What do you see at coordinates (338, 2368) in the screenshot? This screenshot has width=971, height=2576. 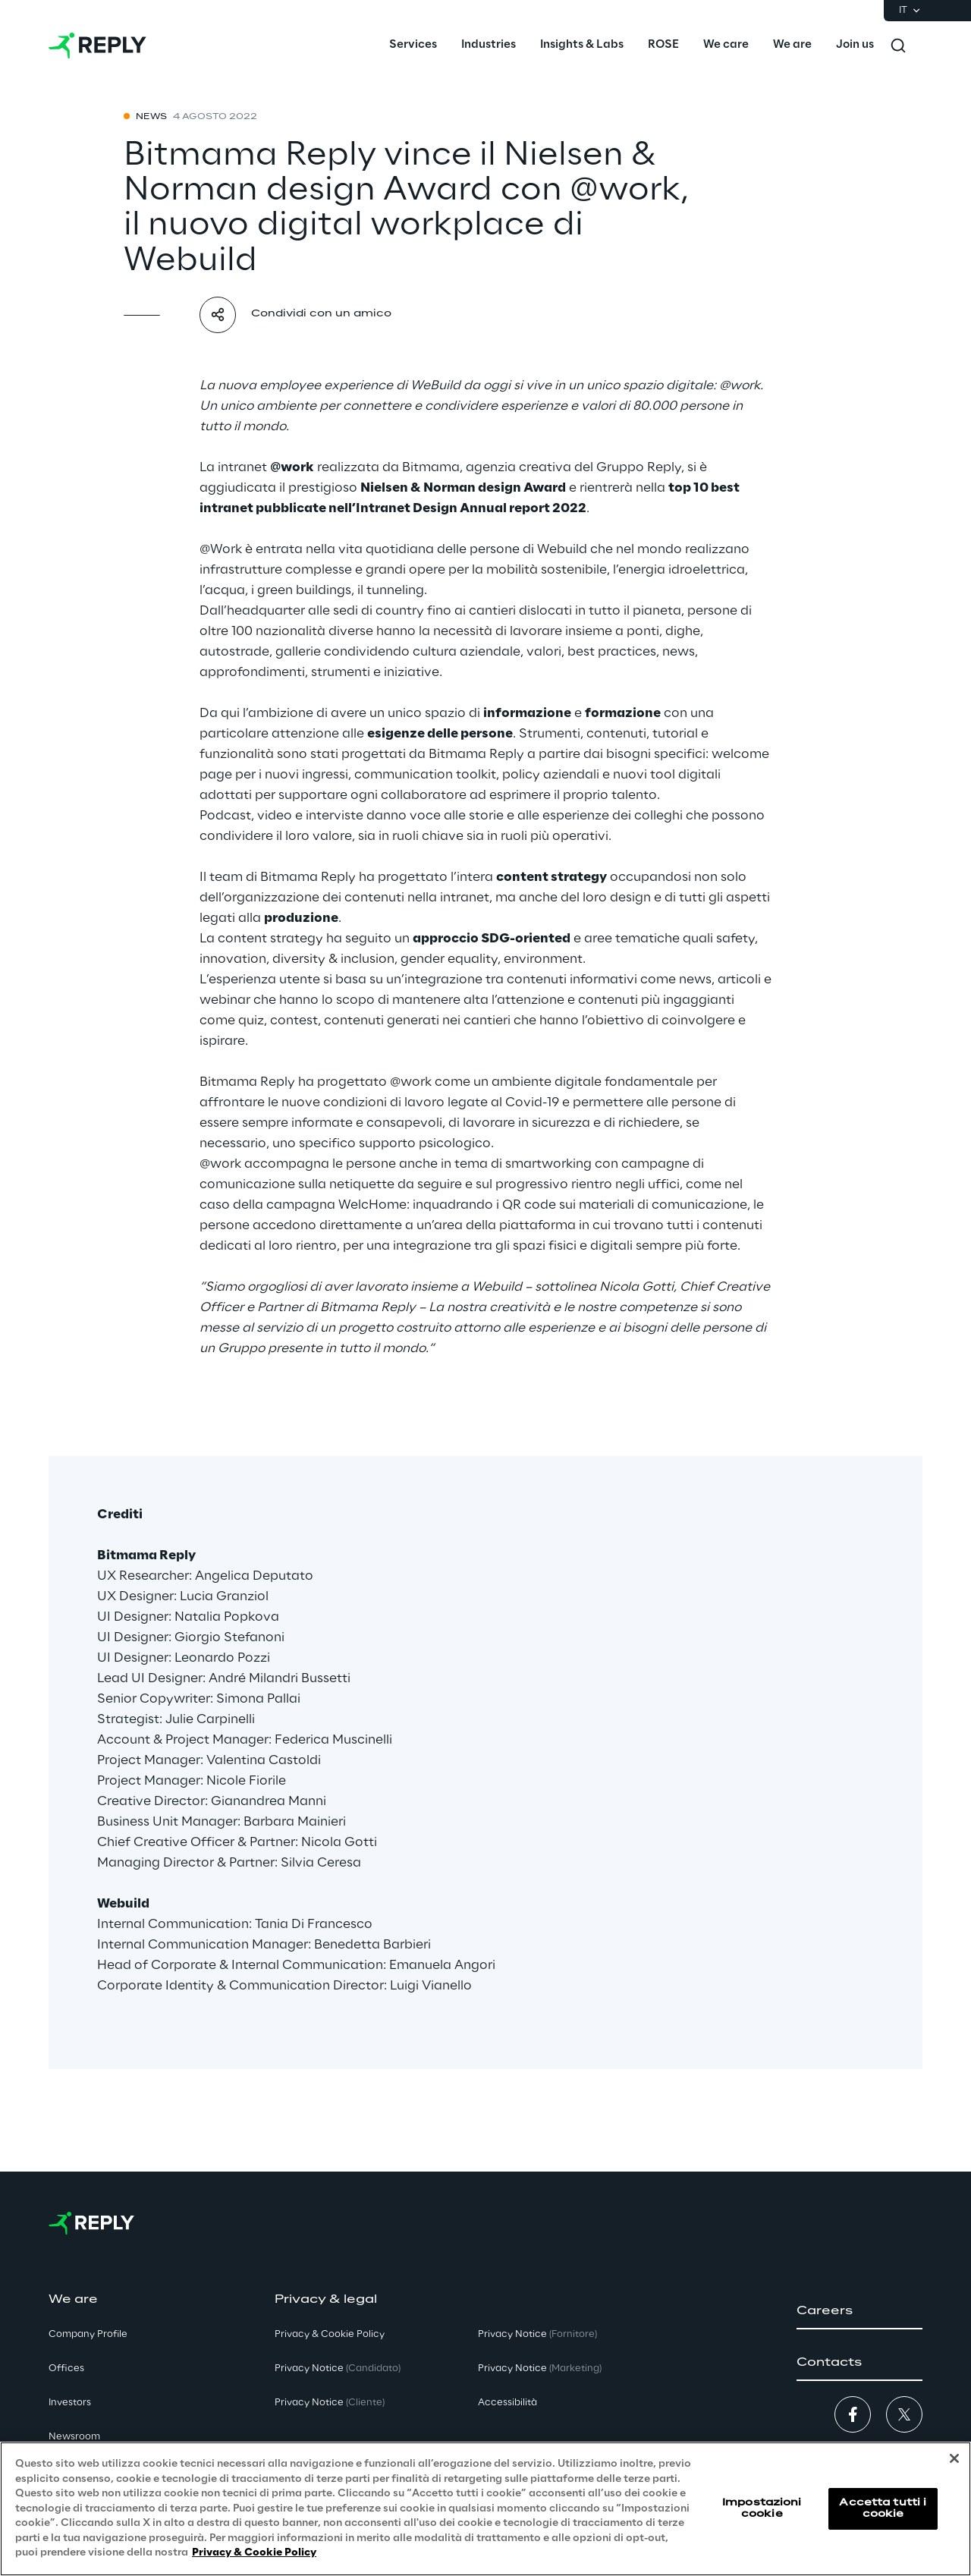 I see `Privacy Notice [button]` at bounding box center [338, 2368].